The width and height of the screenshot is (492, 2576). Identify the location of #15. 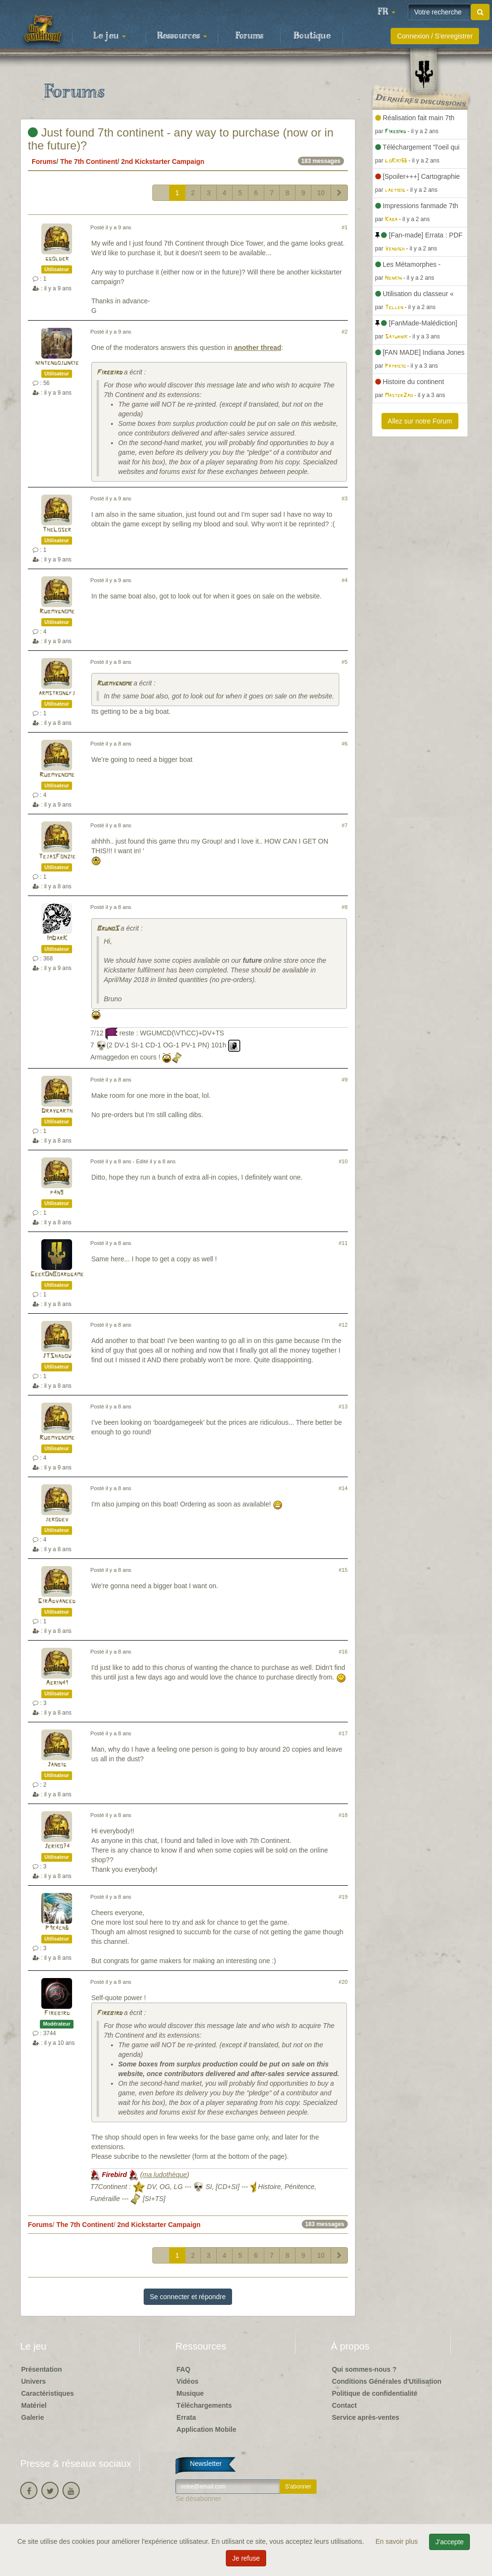
(343, 1570).